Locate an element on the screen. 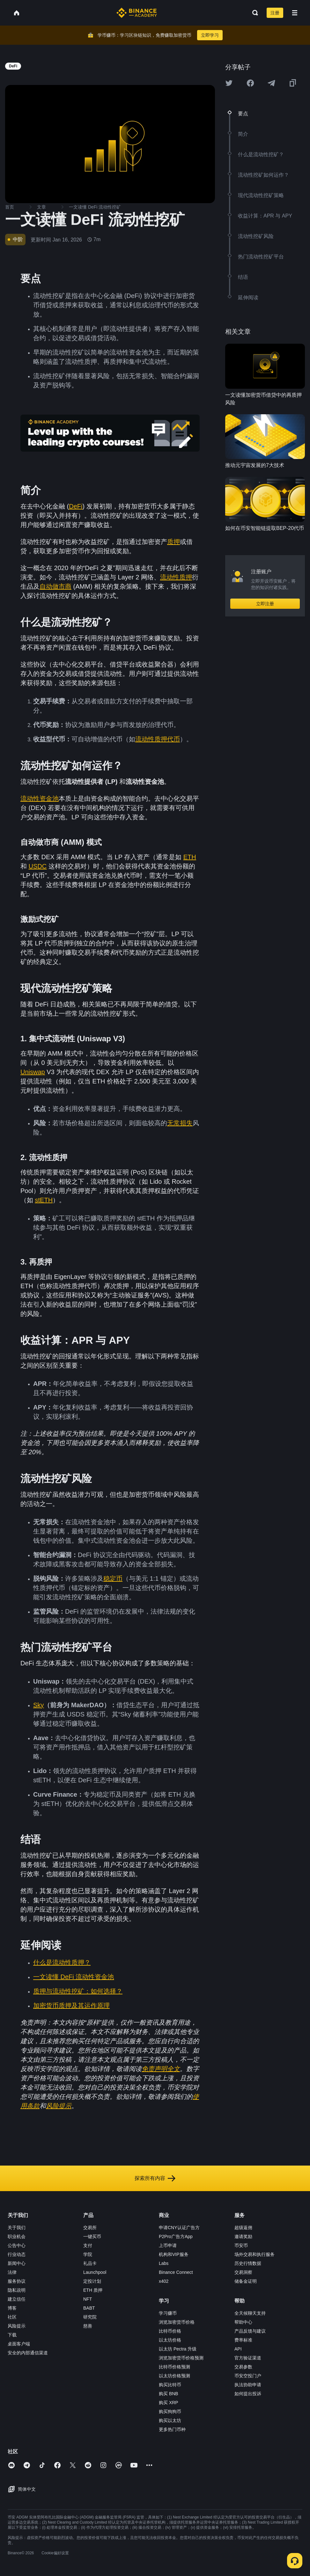 The height and width of the screenshot is (2576, 310). 探索所有内容 is located at coordinates (155, 2178).